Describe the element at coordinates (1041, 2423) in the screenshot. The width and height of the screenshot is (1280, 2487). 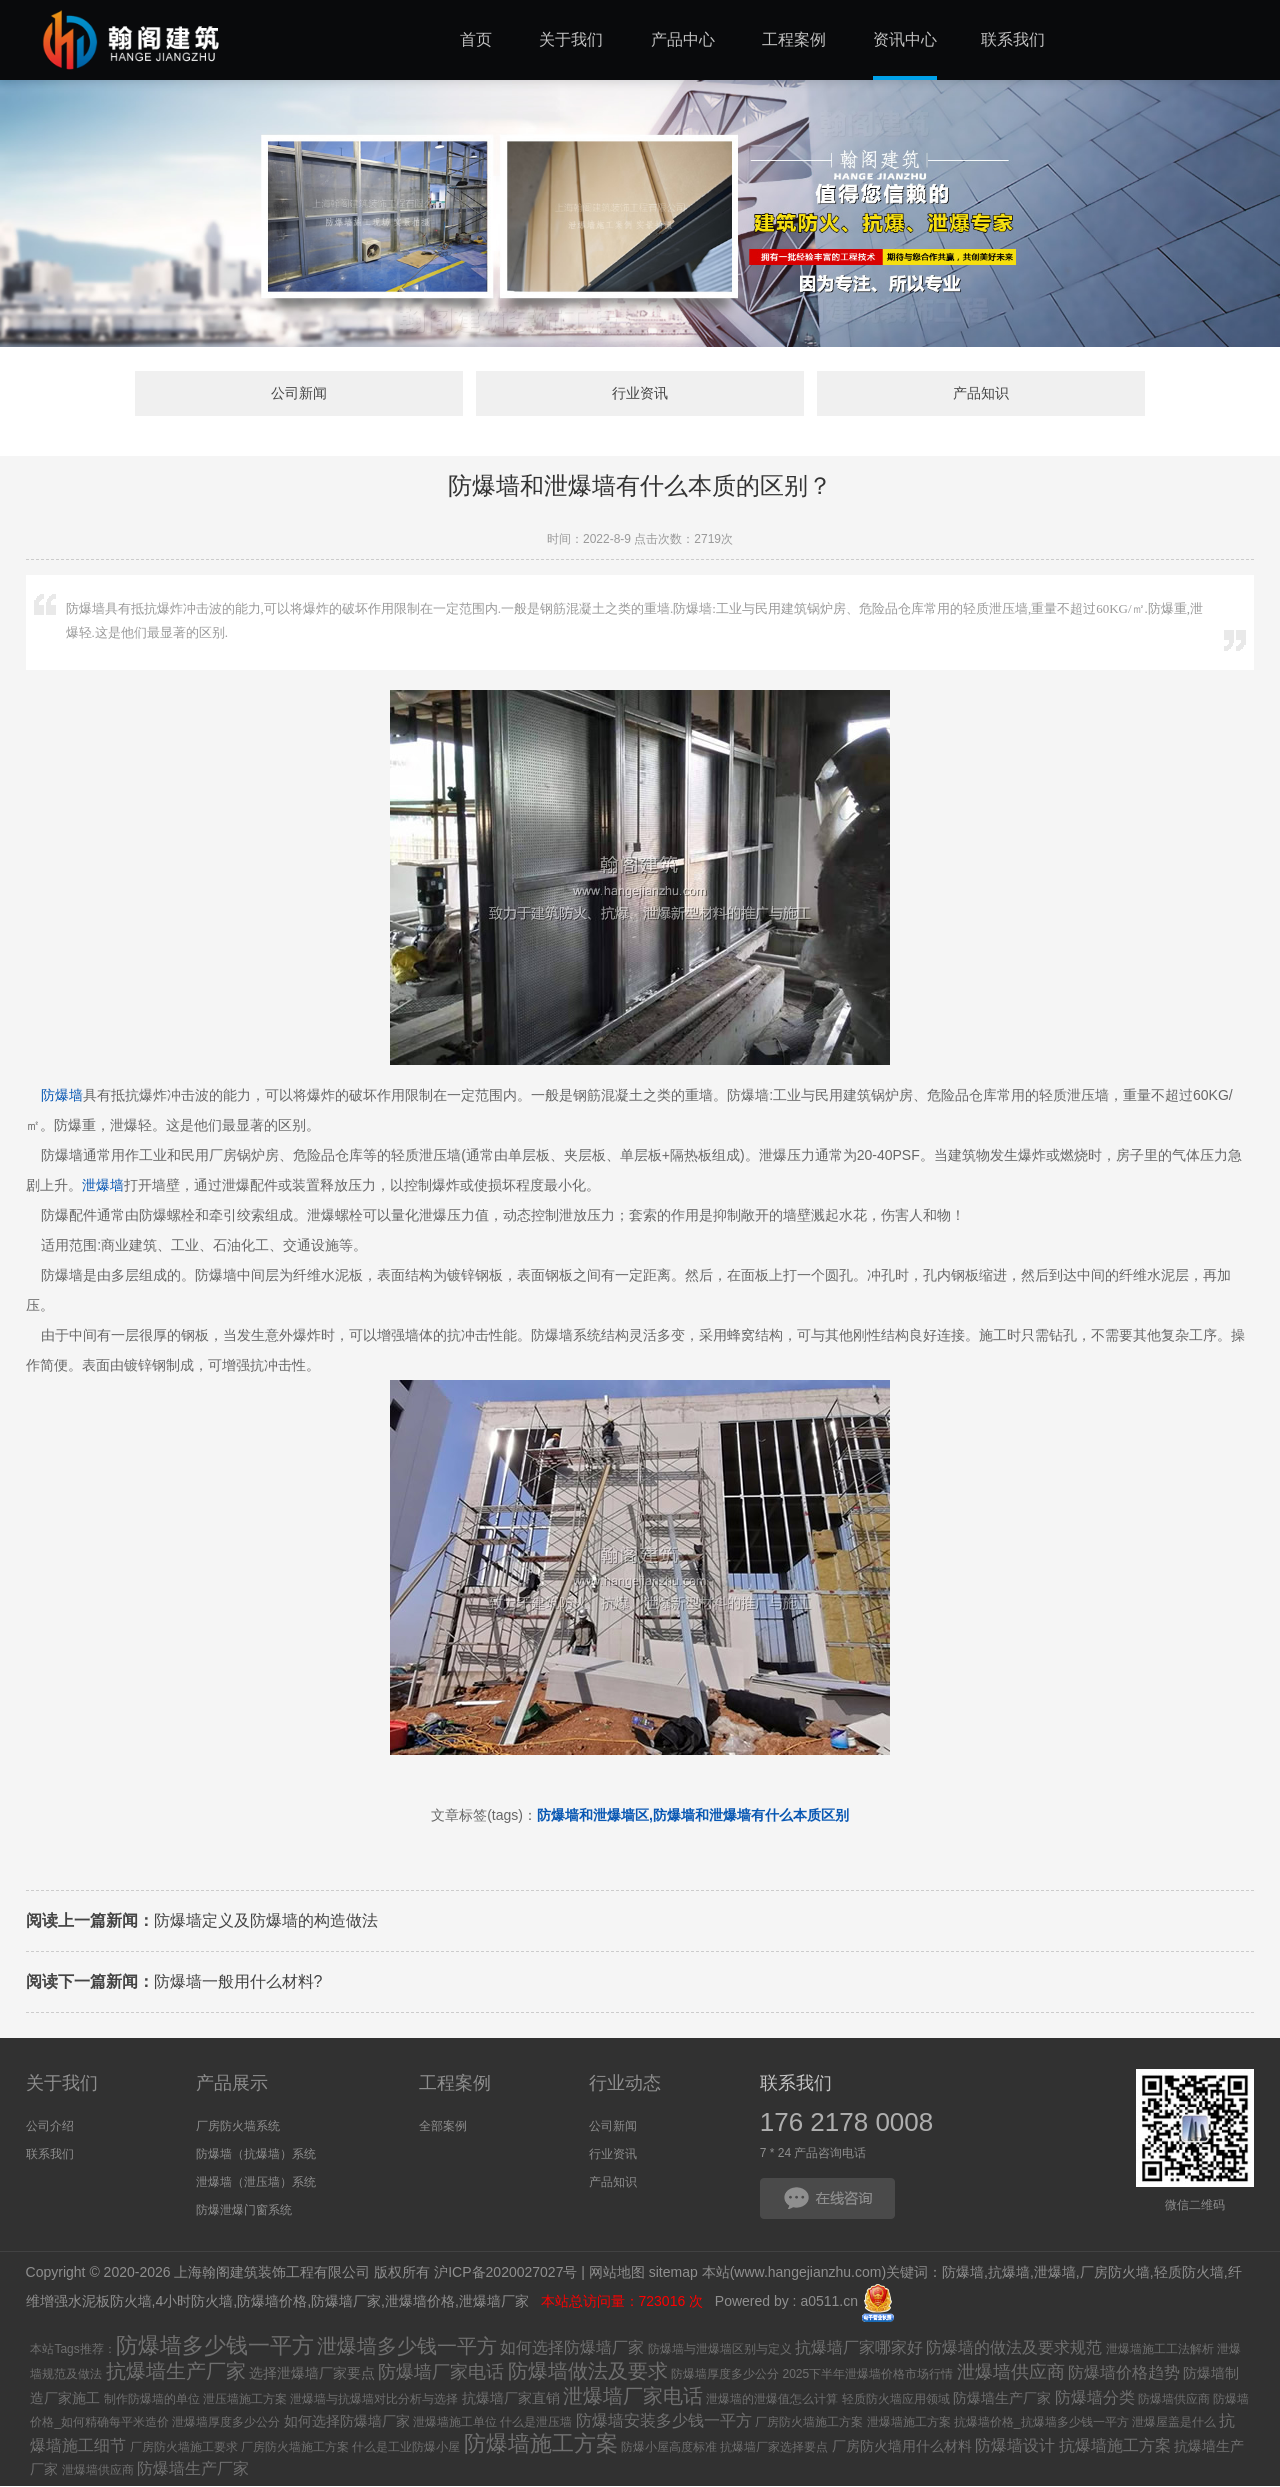
I see `抗爆墙价格_抗爆墙多少钱一平方` at that location.